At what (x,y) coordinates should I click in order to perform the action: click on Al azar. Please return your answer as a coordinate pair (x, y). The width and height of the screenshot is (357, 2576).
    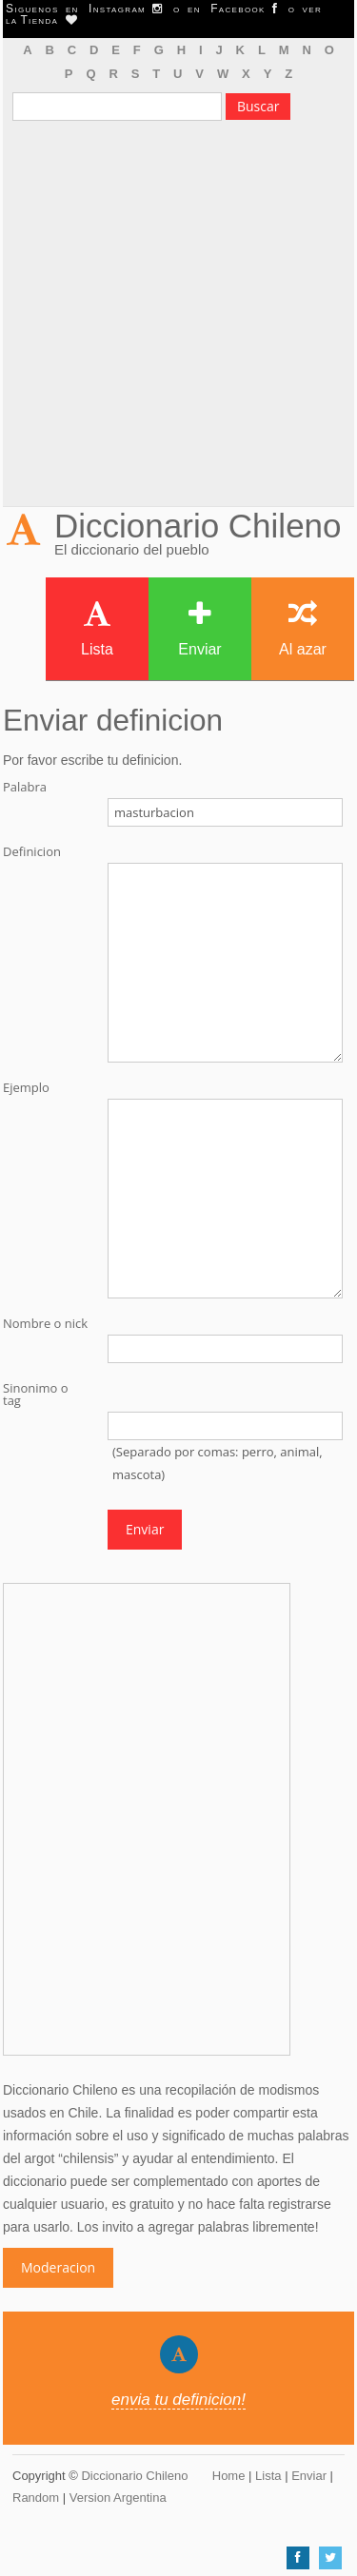
    Looking at the image, I should click on (303, 628).